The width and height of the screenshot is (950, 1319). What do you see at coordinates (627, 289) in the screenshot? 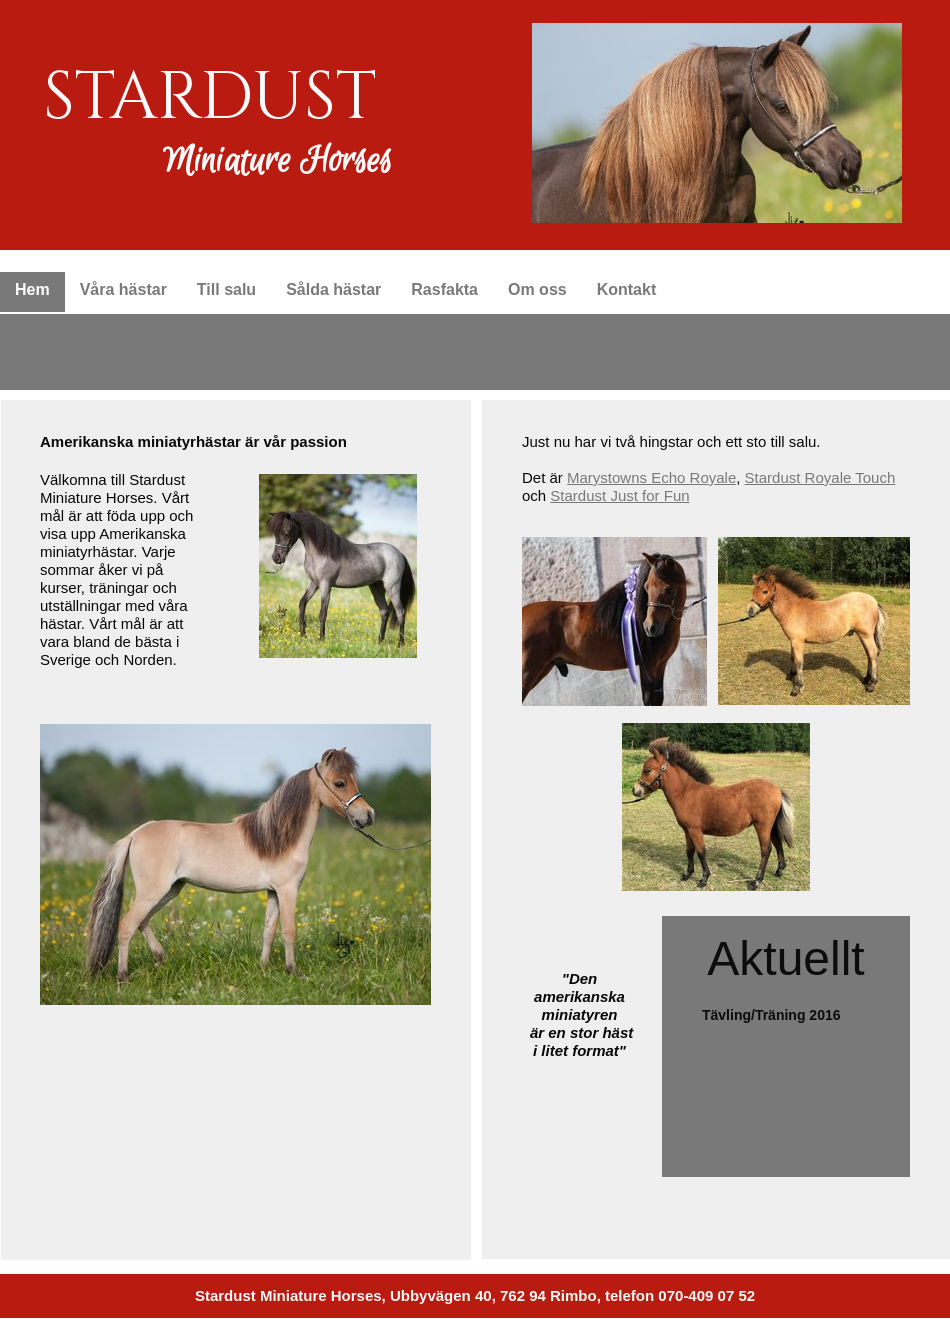
I see `Kontakt` at bounding box center [627, 289].